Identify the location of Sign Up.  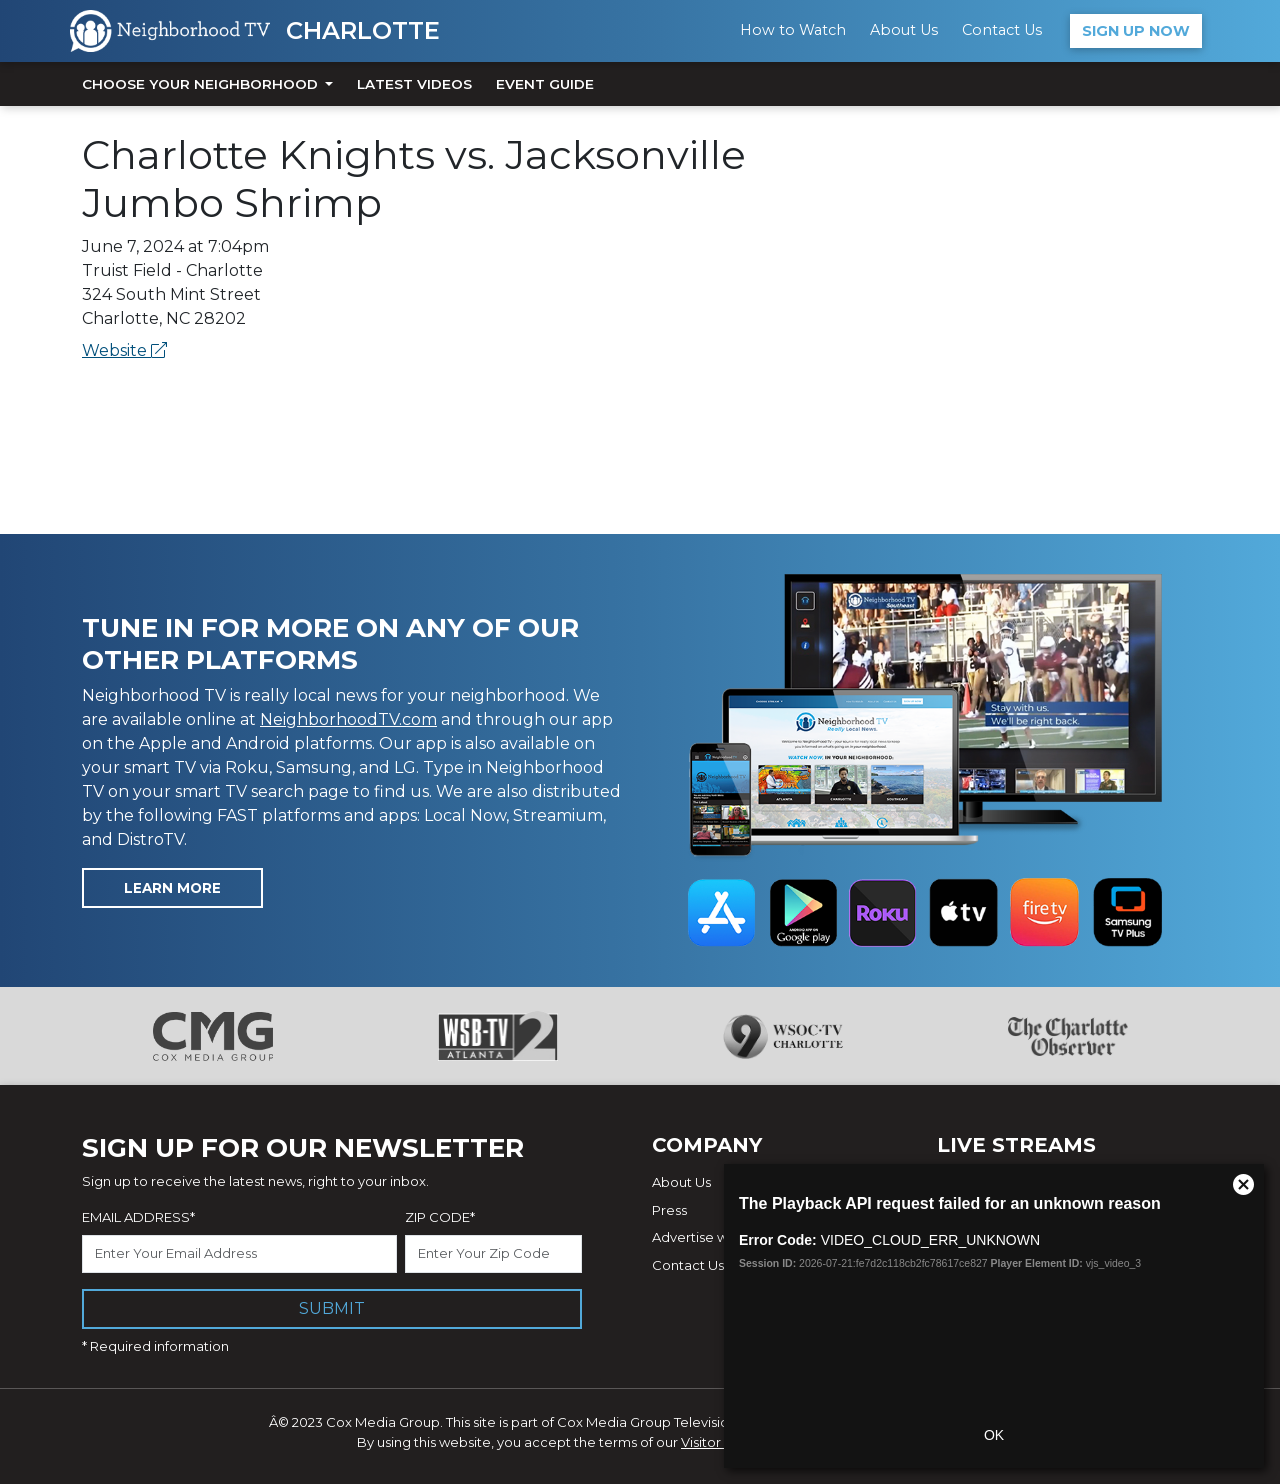
(1136, 31).